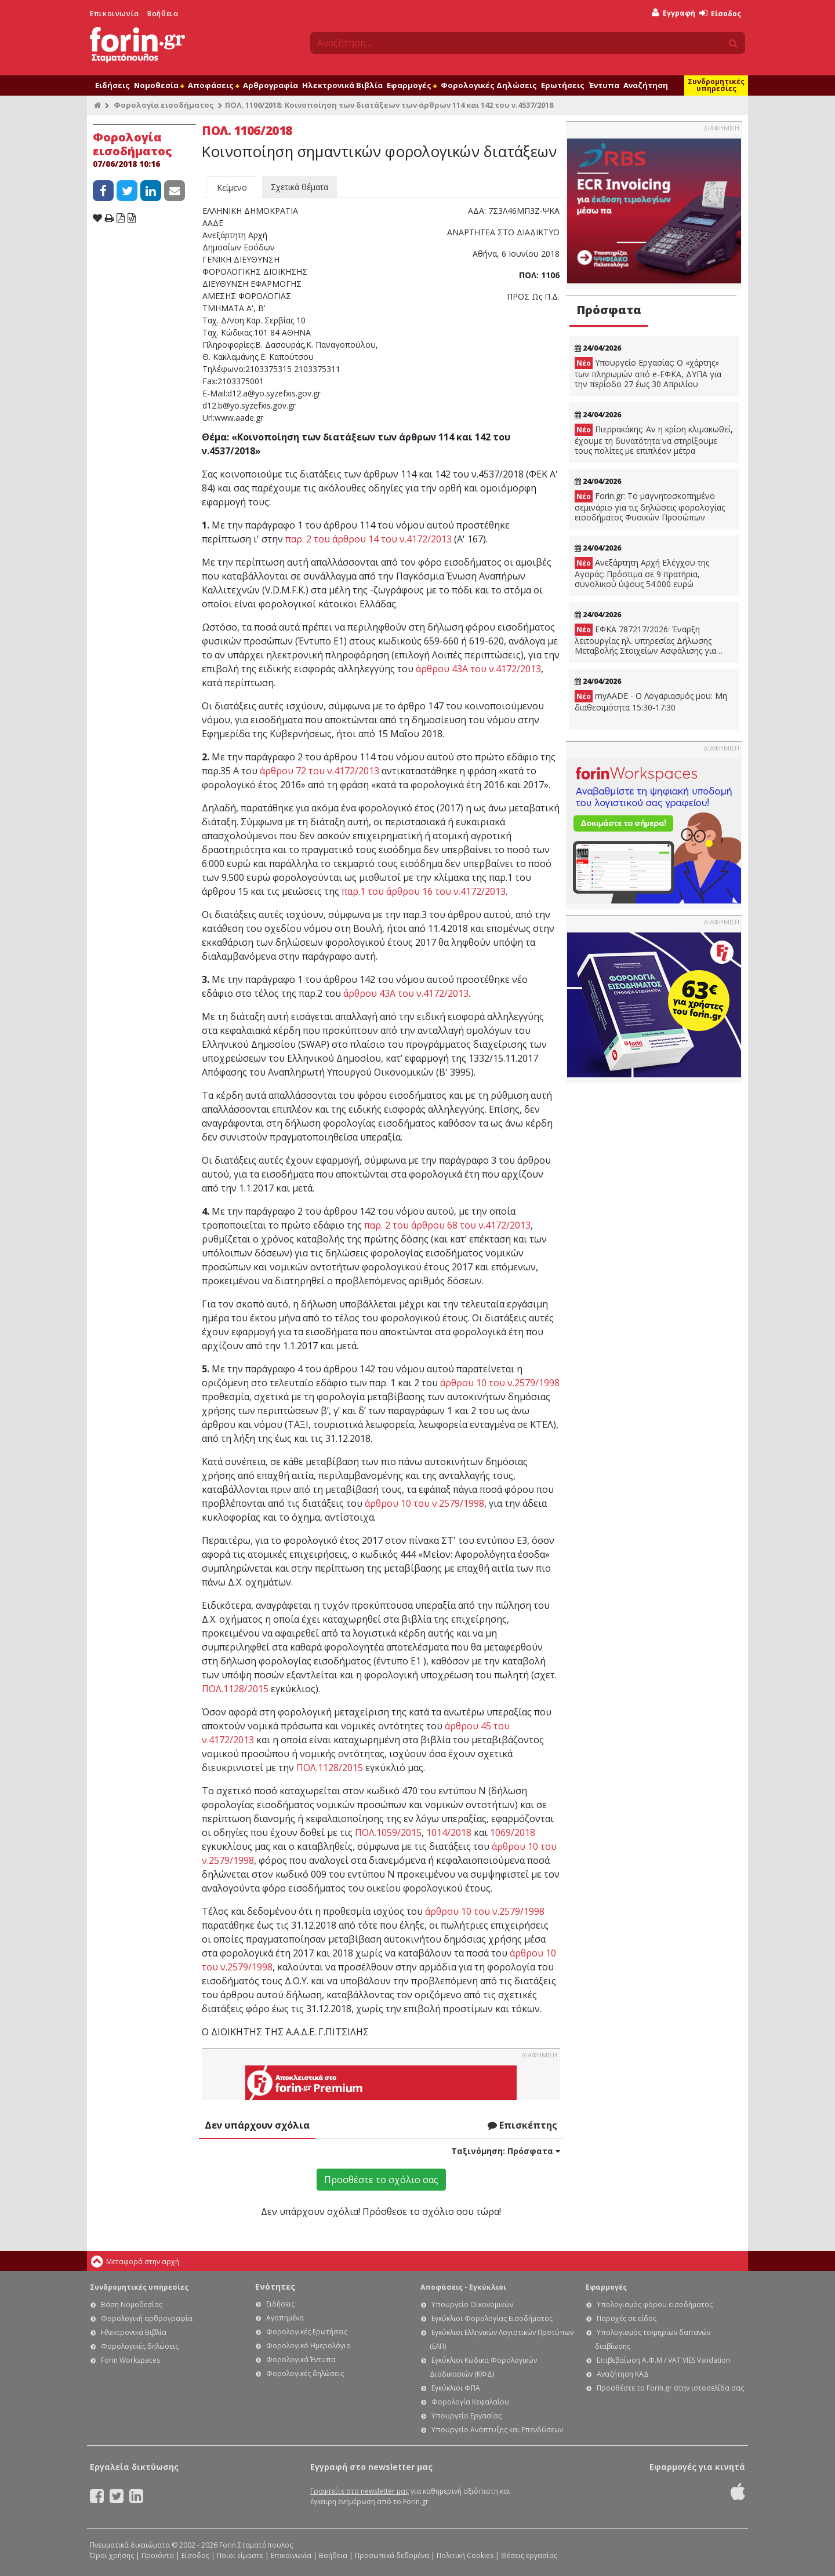 The width and height of the screenshot is (835, 2576). I want to click on Φορολογικές Δηλώσεις, so click(489, 85).